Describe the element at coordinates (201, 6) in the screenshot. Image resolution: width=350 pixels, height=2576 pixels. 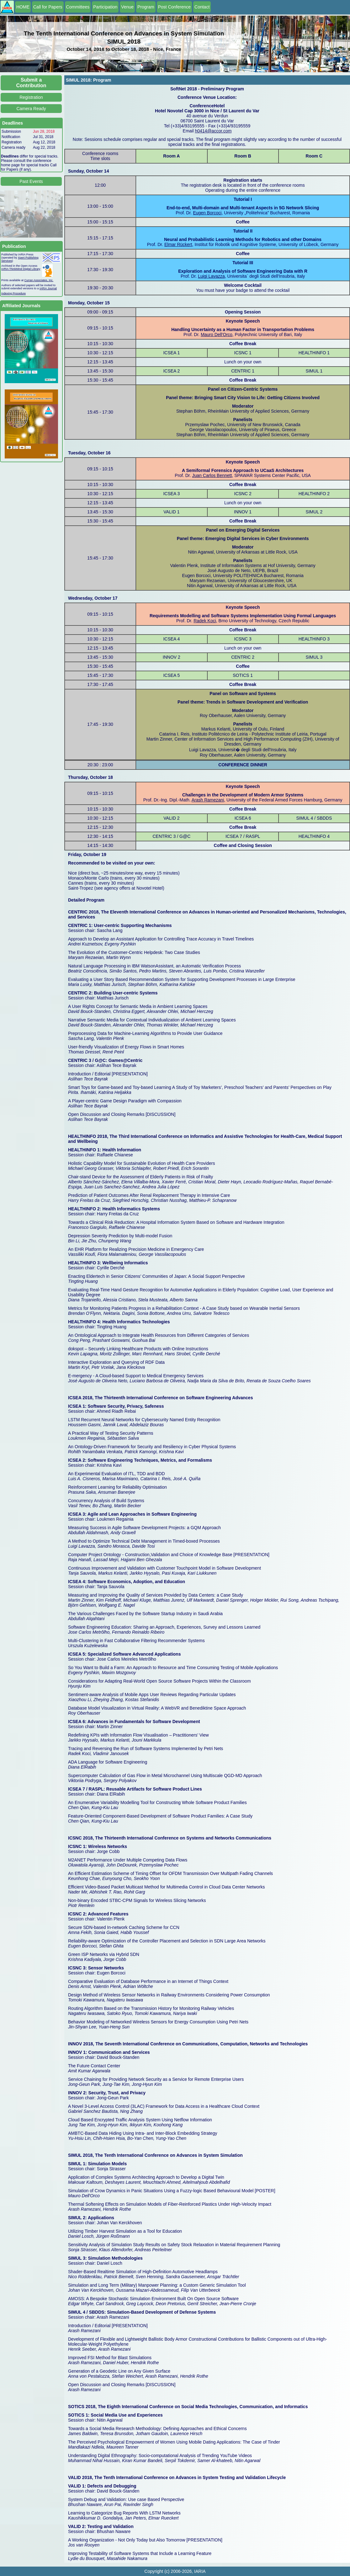
I see `Contact` at that location.